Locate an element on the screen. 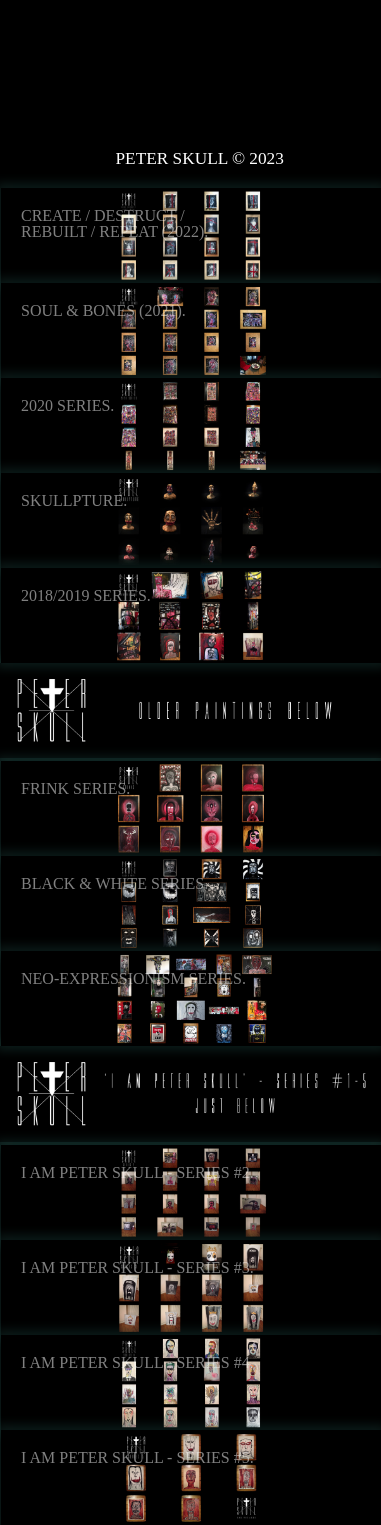 The image size is (381, 1525). Skullpture. is located at coordinates (74, 501).